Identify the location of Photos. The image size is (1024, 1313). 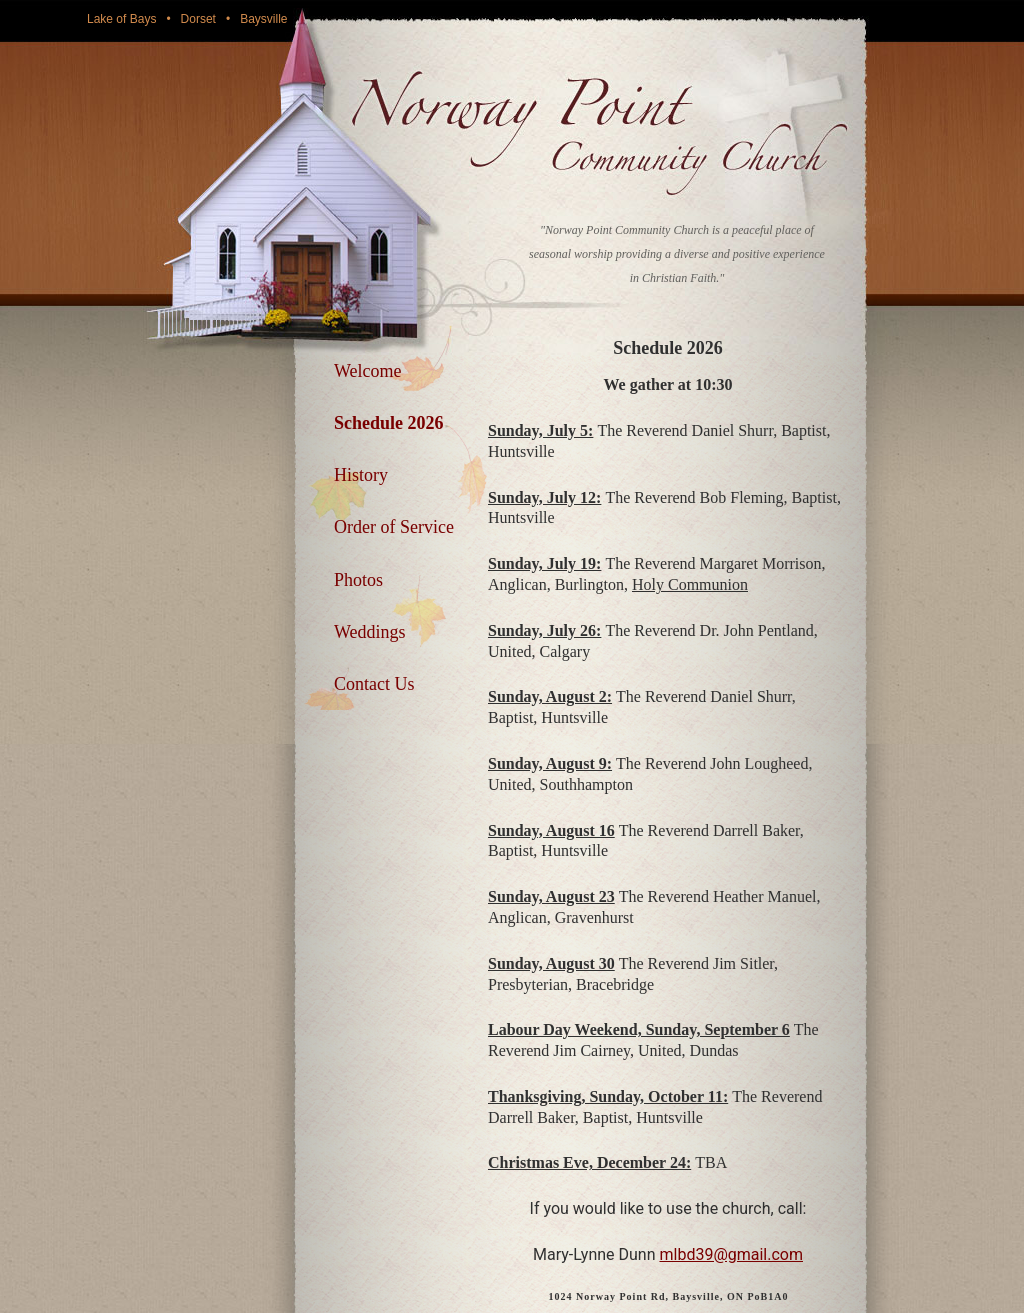
(358, 580).